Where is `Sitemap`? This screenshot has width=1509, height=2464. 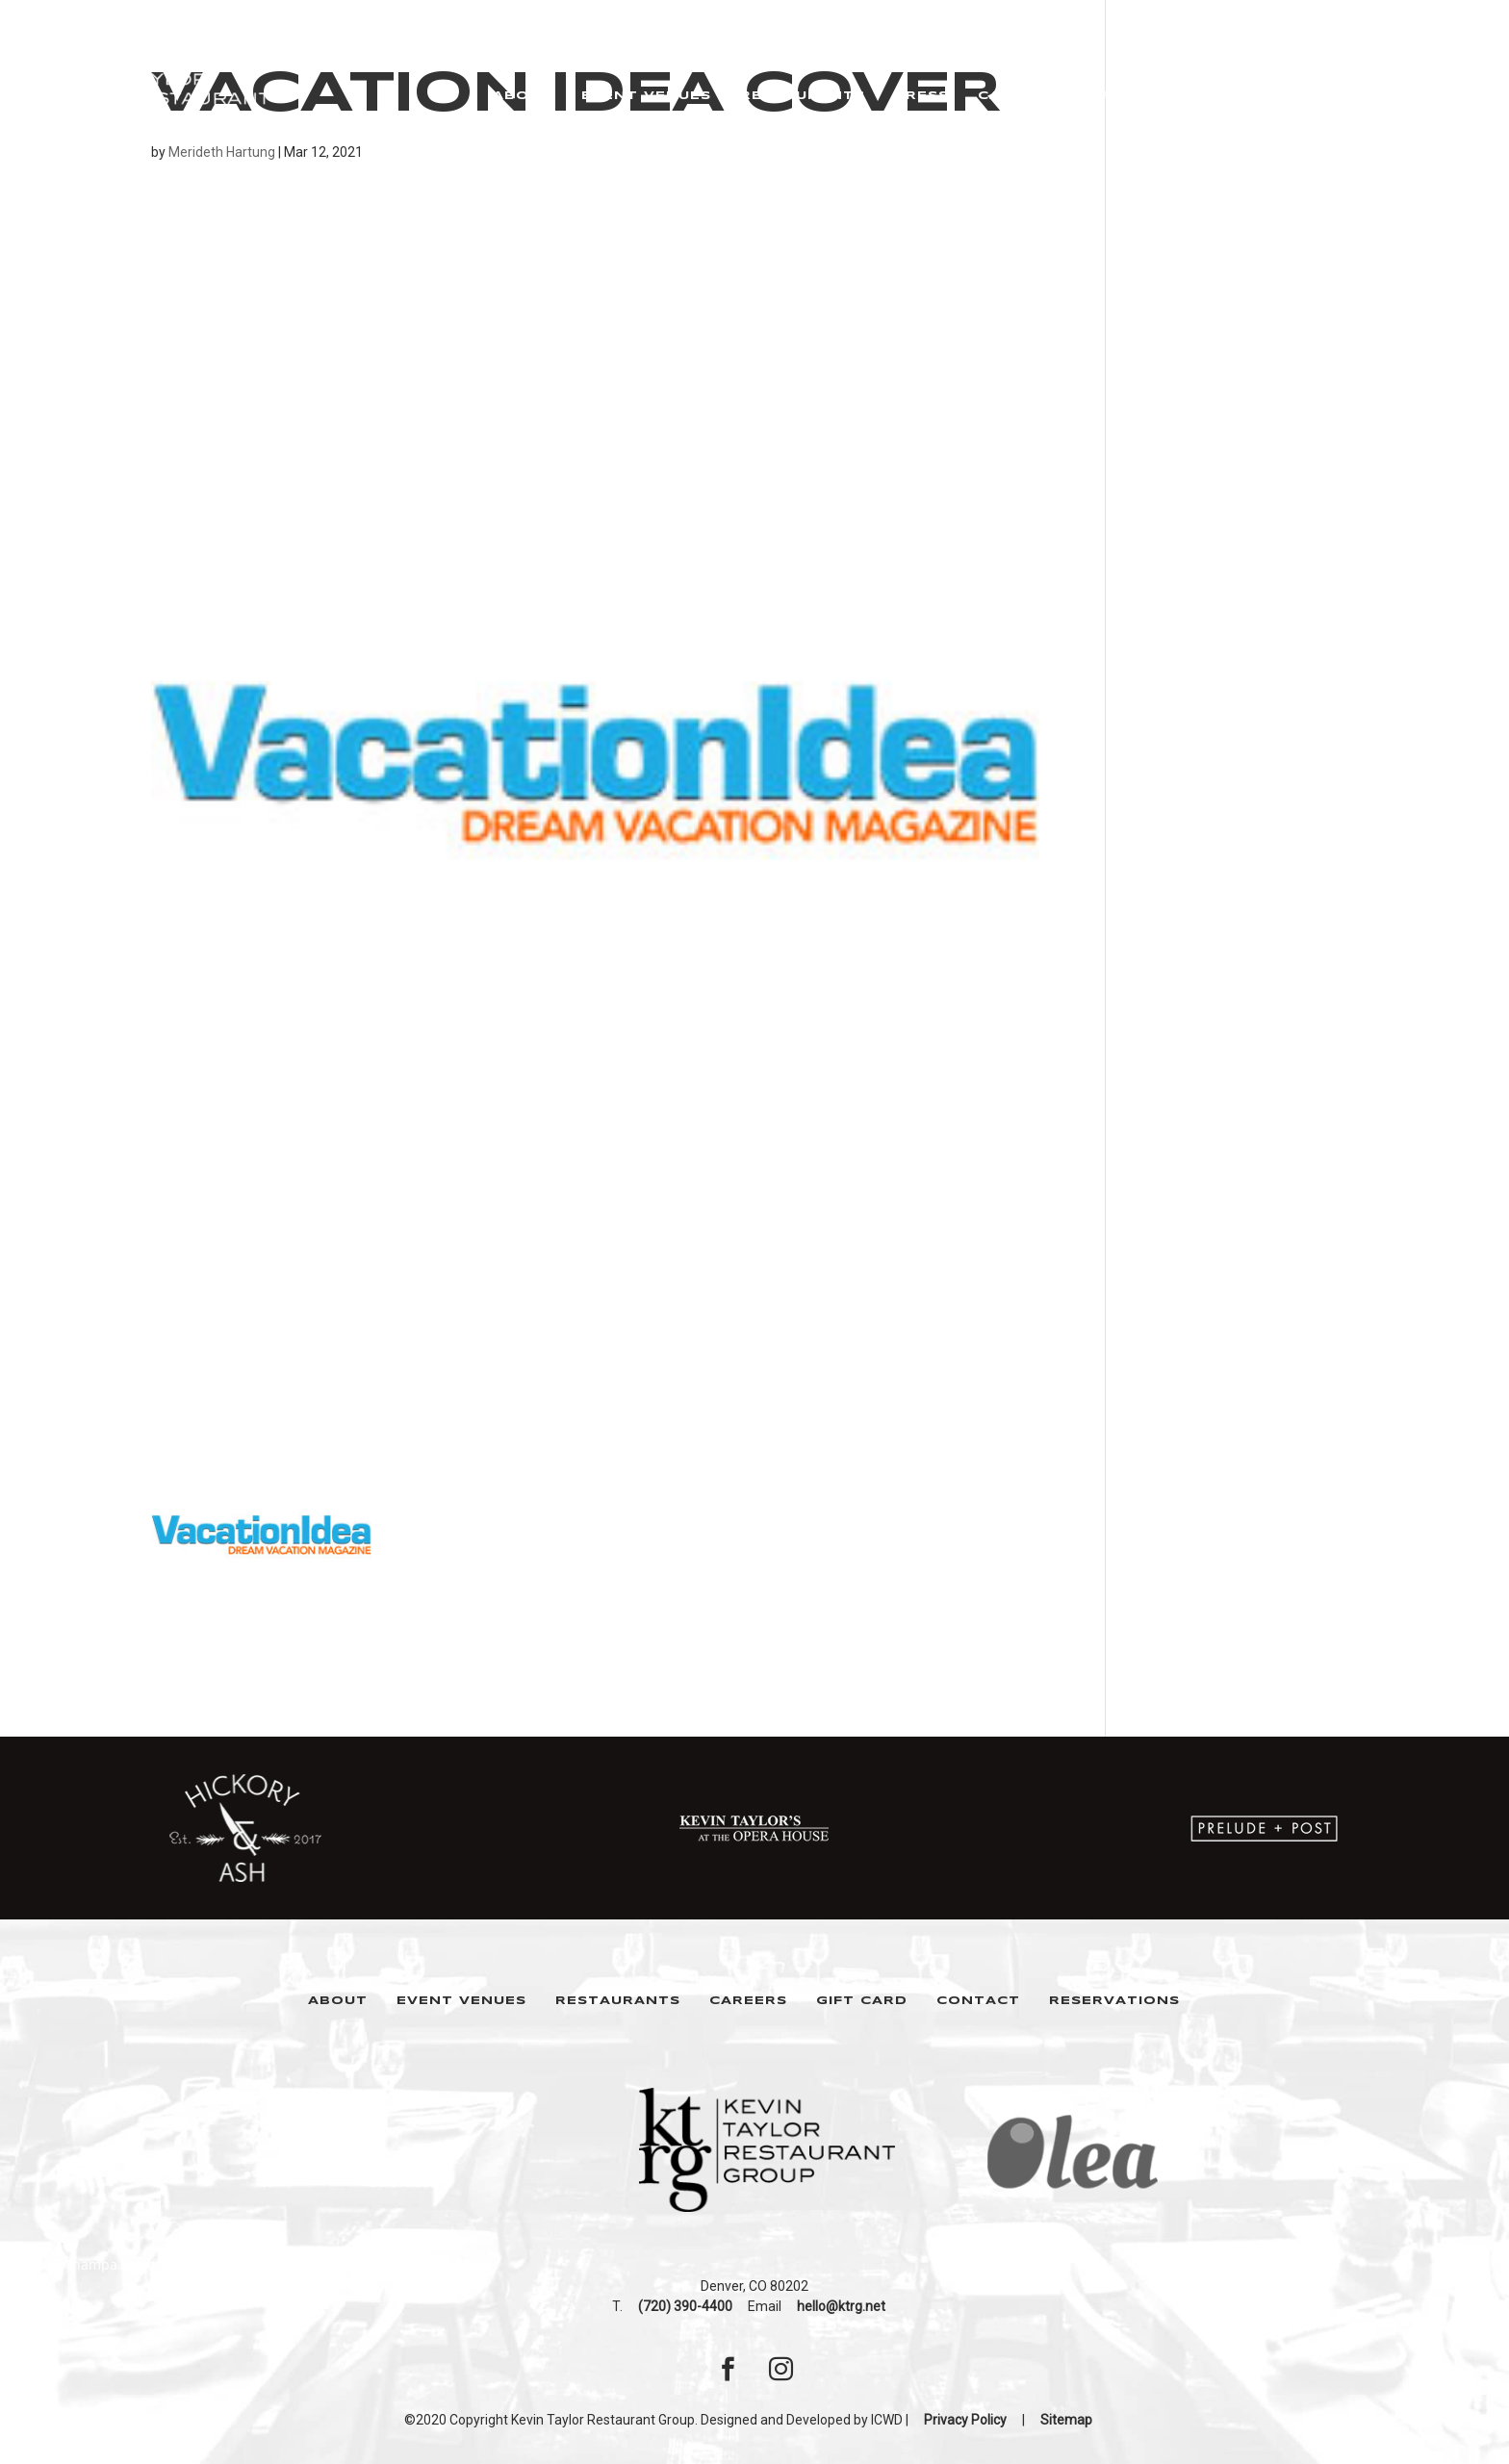
Sitemap is located at coordinates (1066, 2419).